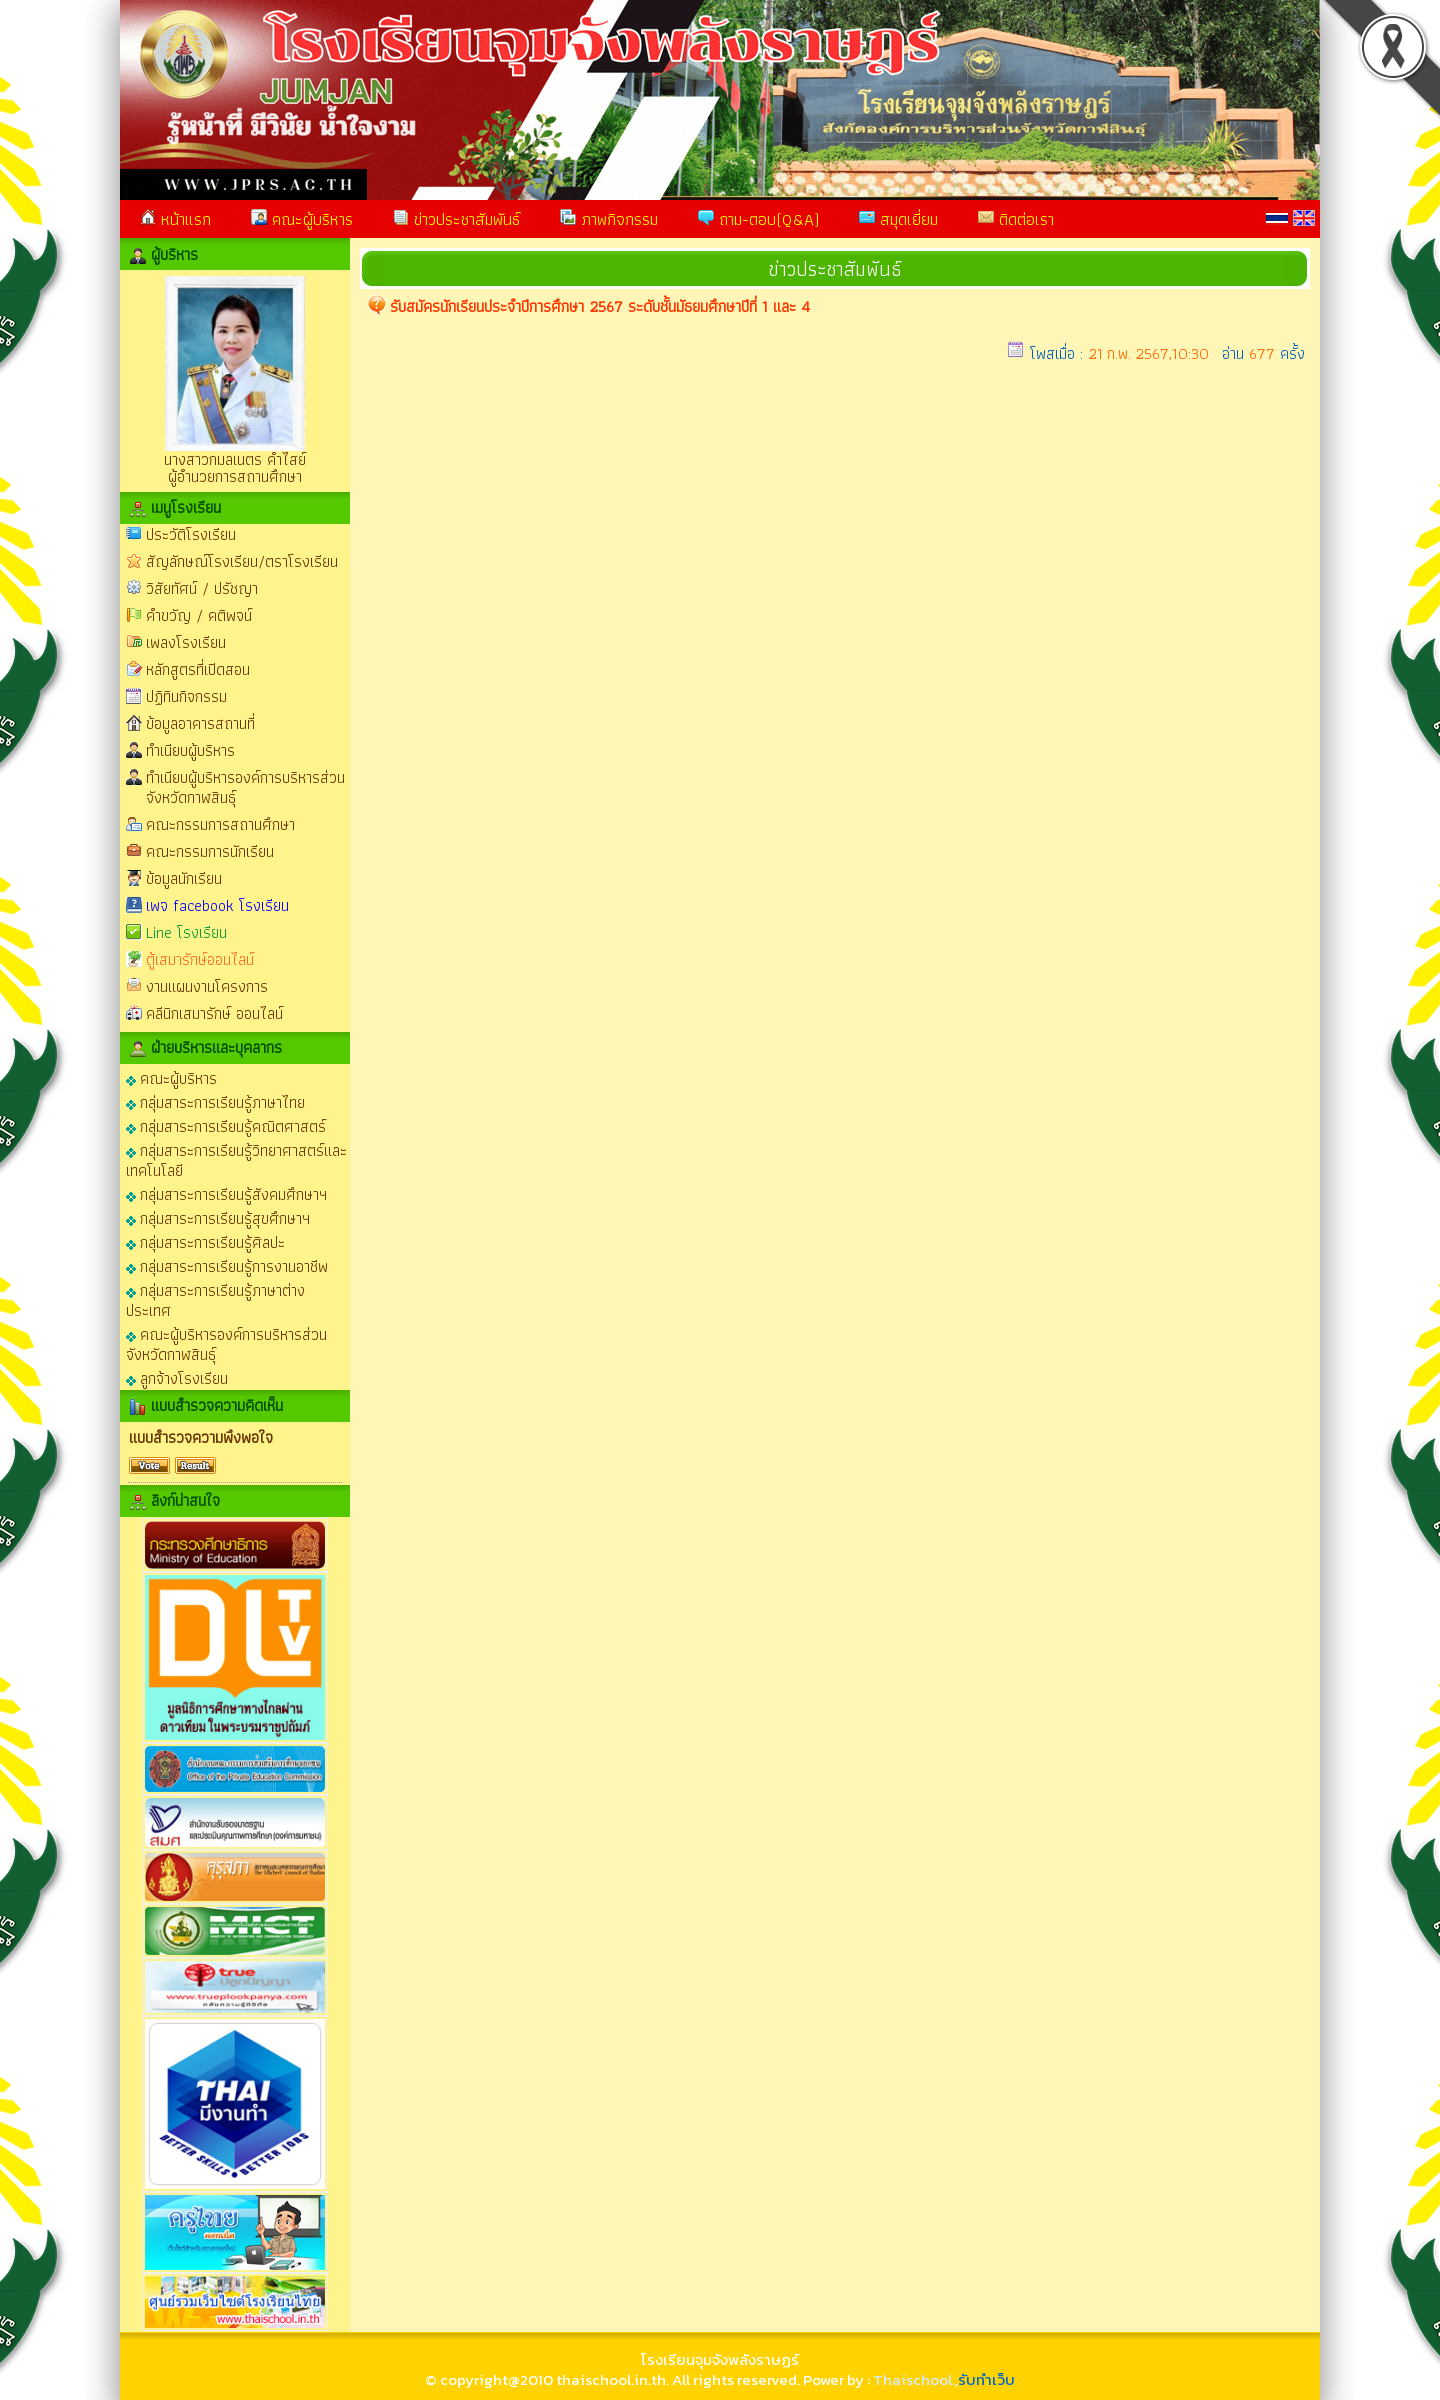  Describe the element at coordinates (217, 905) in the screenshot. I see `เพจ facebook โรงเรียน` at that location.